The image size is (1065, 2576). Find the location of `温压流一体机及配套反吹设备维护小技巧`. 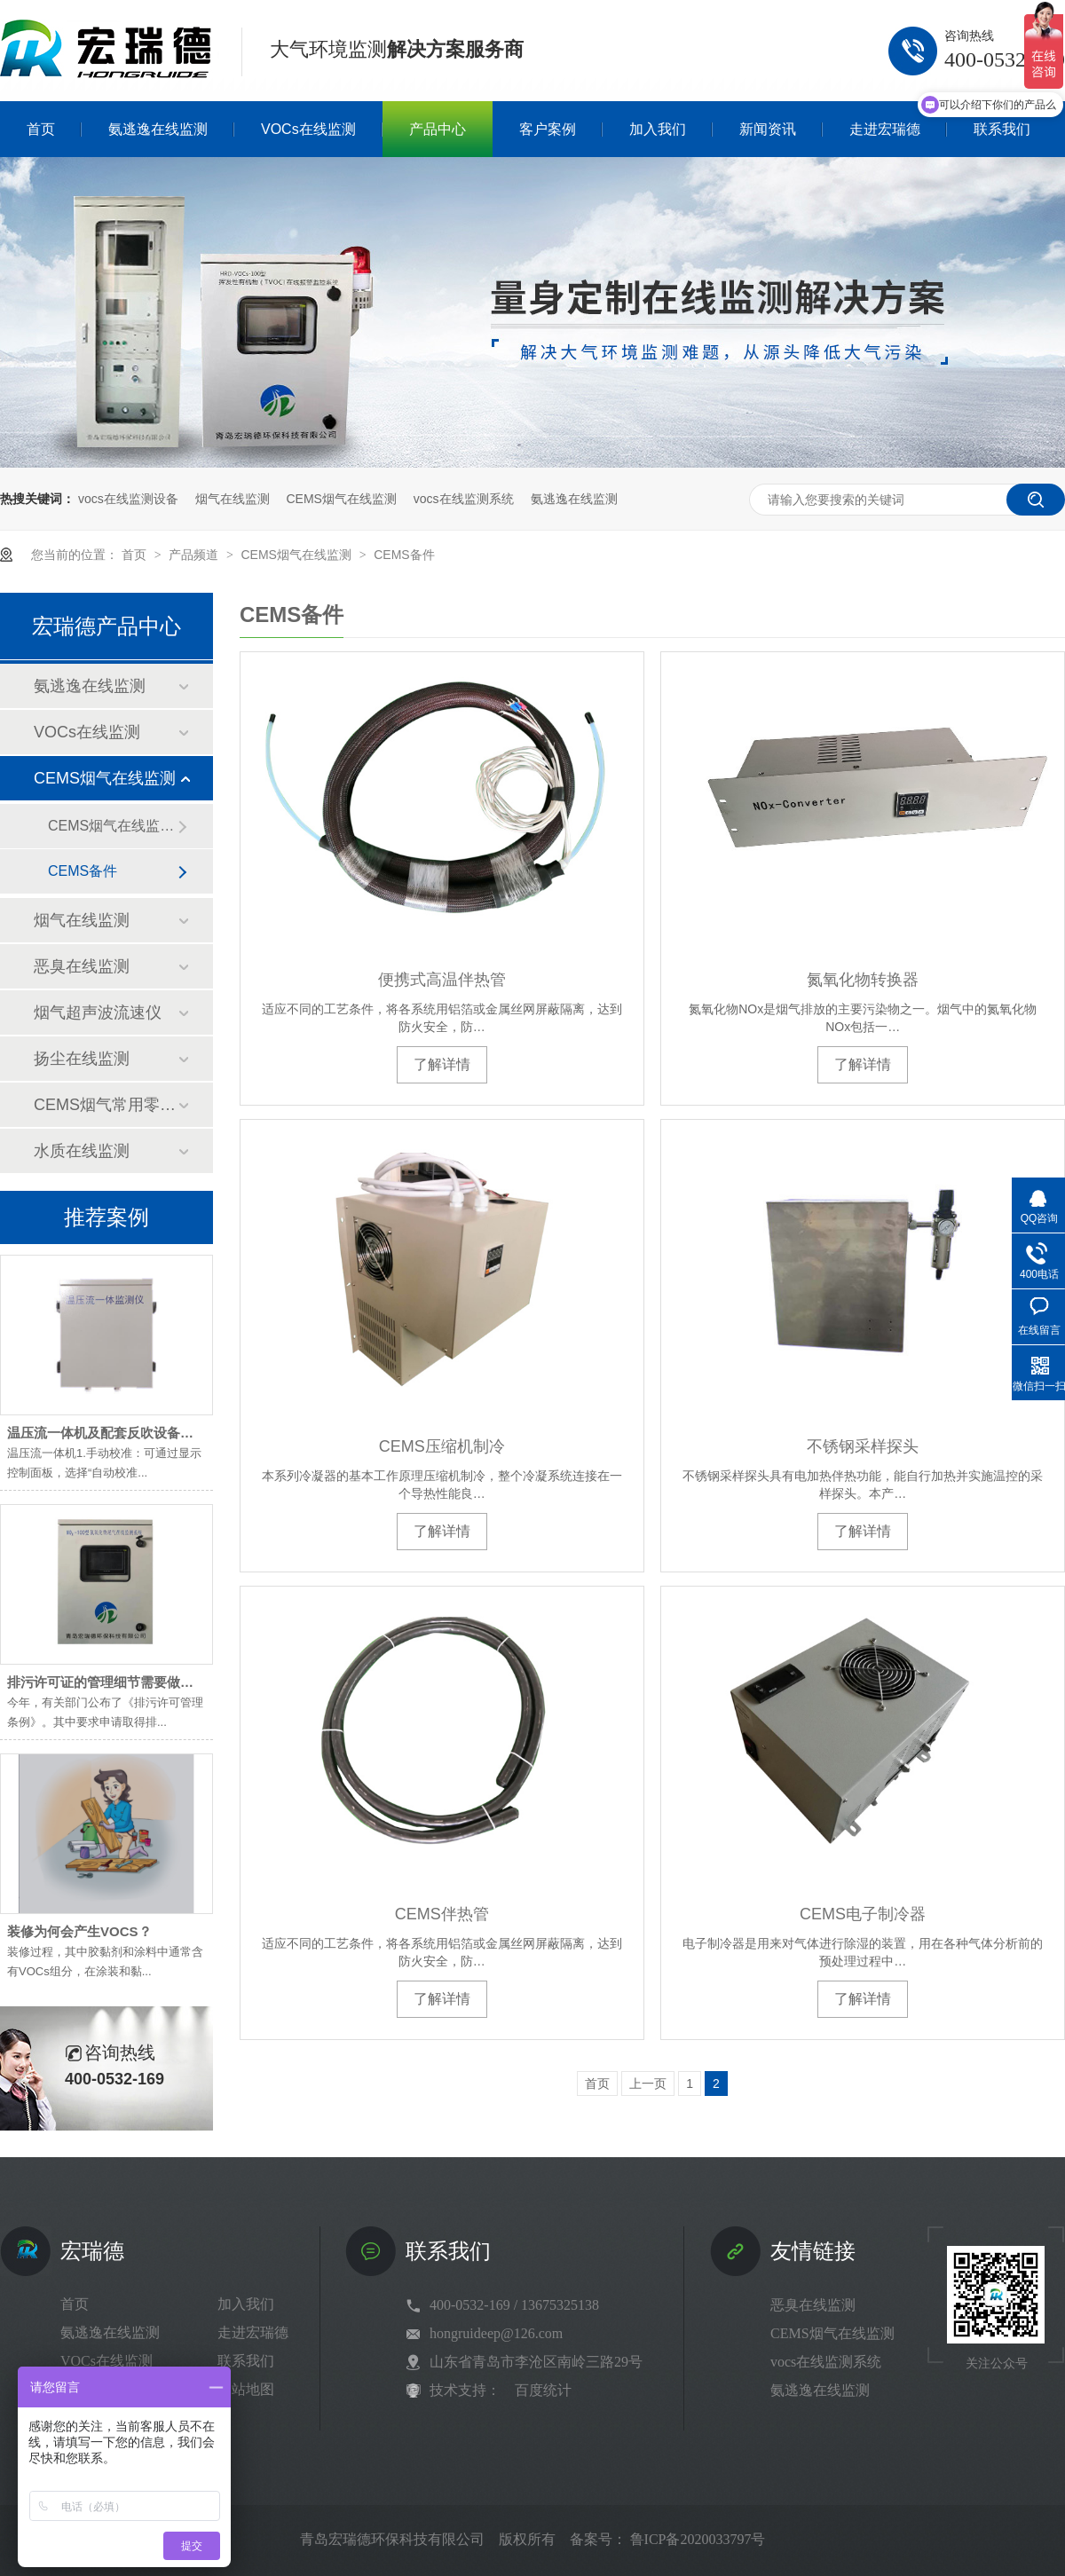

温压流一体机及配套反吹设备维护小技巧 is located at coordinates (127, 1432).